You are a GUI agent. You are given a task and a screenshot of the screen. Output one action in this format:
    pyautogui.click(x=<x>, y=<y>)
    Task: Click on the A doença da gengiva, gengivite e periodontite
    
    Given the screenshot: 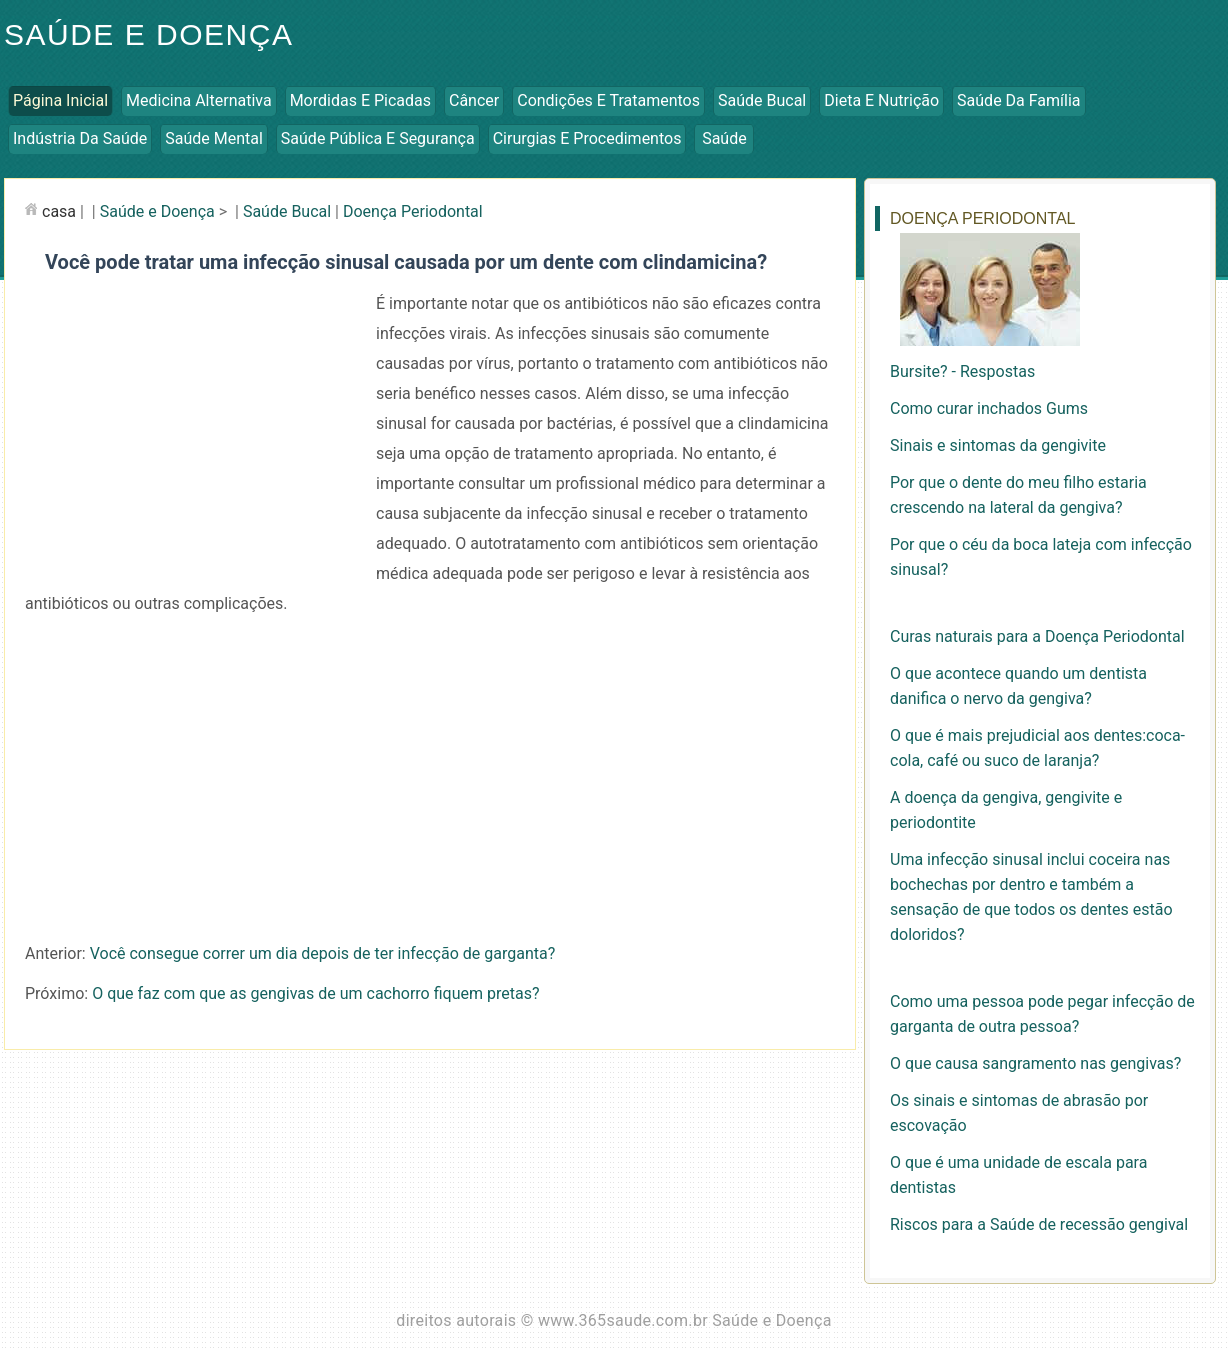 What is the action you would take?
    pyautogui.click(x=1006, y=810)
    